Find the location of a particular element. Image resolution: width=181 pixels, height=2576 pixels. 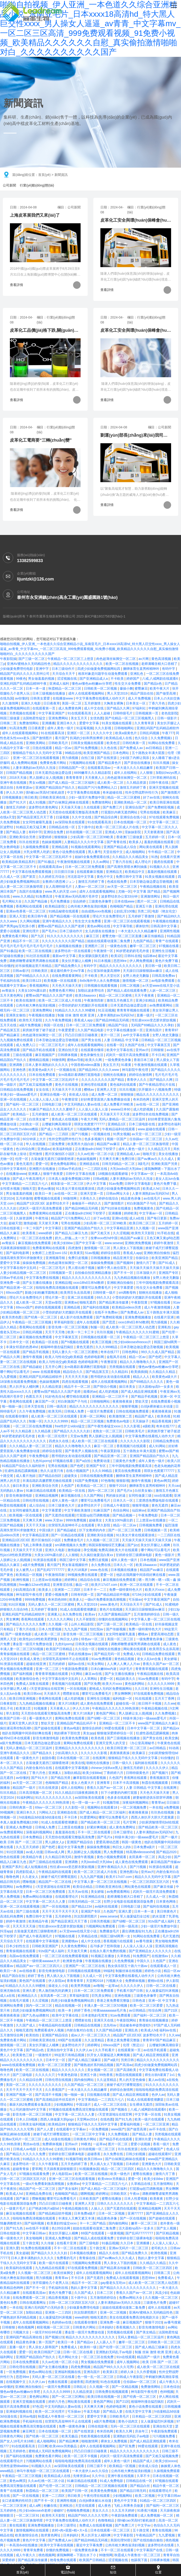

日韩精品国产一区 is located at coordinates (72, 776).